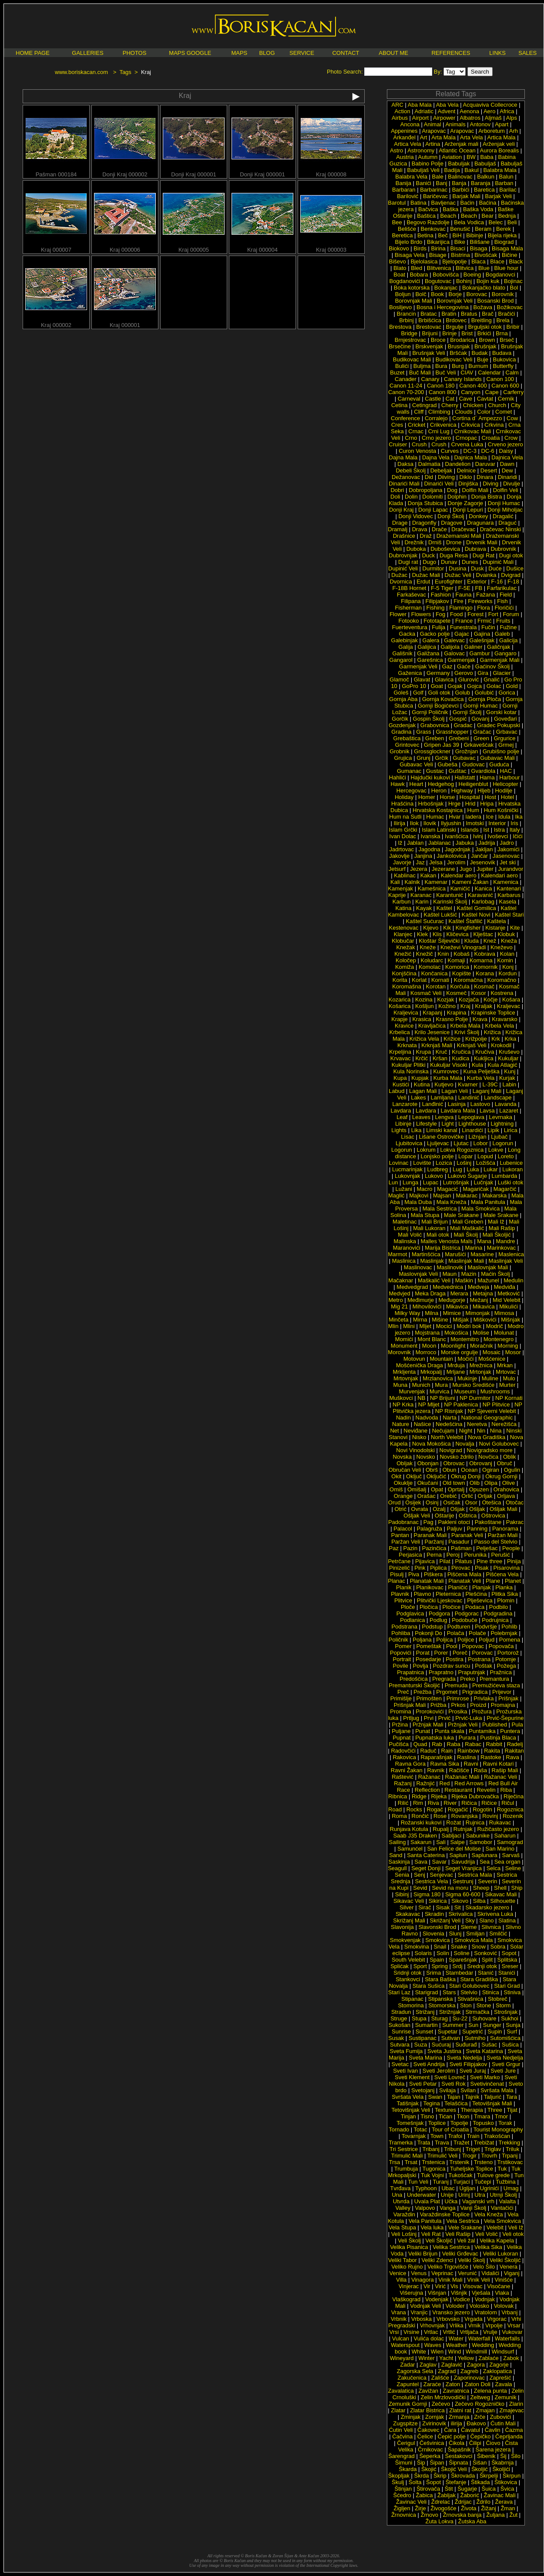  What do you see at coordinates (459, 1972) in the screenshot?
I see `Stambedar` at bounding box center [459, 1972].